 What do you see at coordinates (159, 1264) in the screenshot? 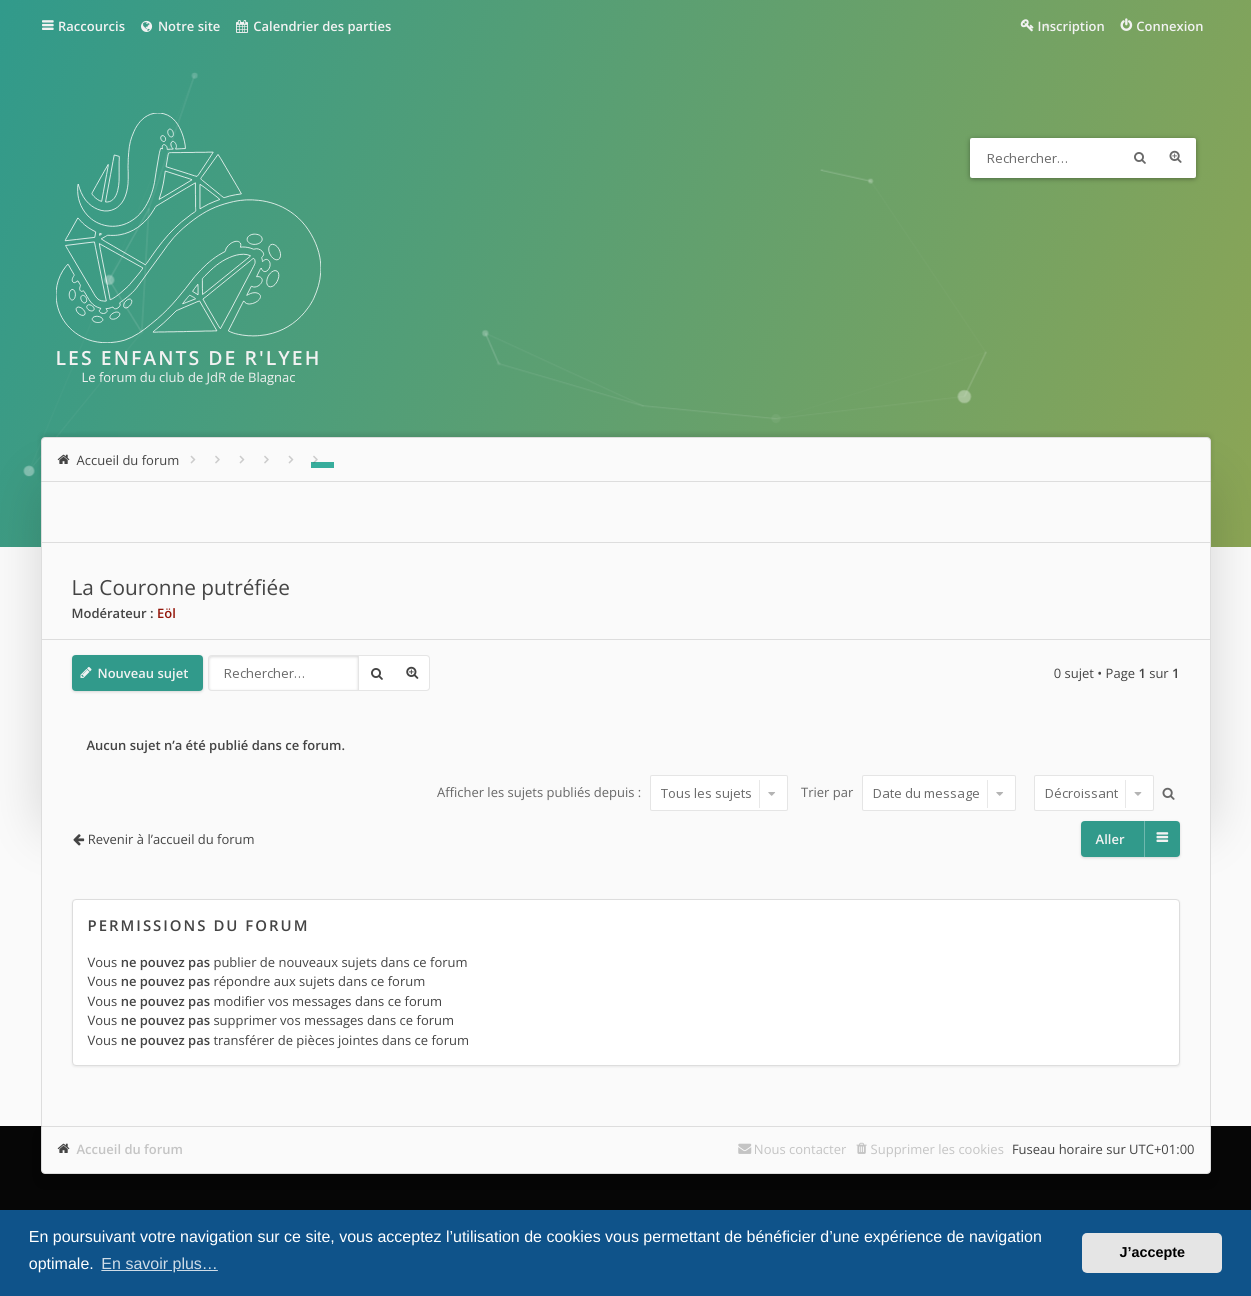
I see `En savoir plus… [button]` at bounding box center [159, 1264].